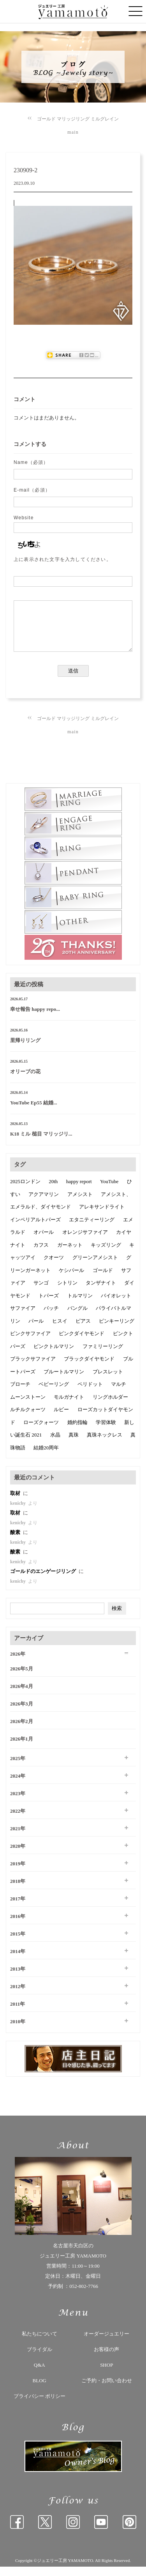 The width and height of the screenshot is (146, 2576). Describe the element at coordinates (24, 517) in the screenshot. I see `Website` at that location.